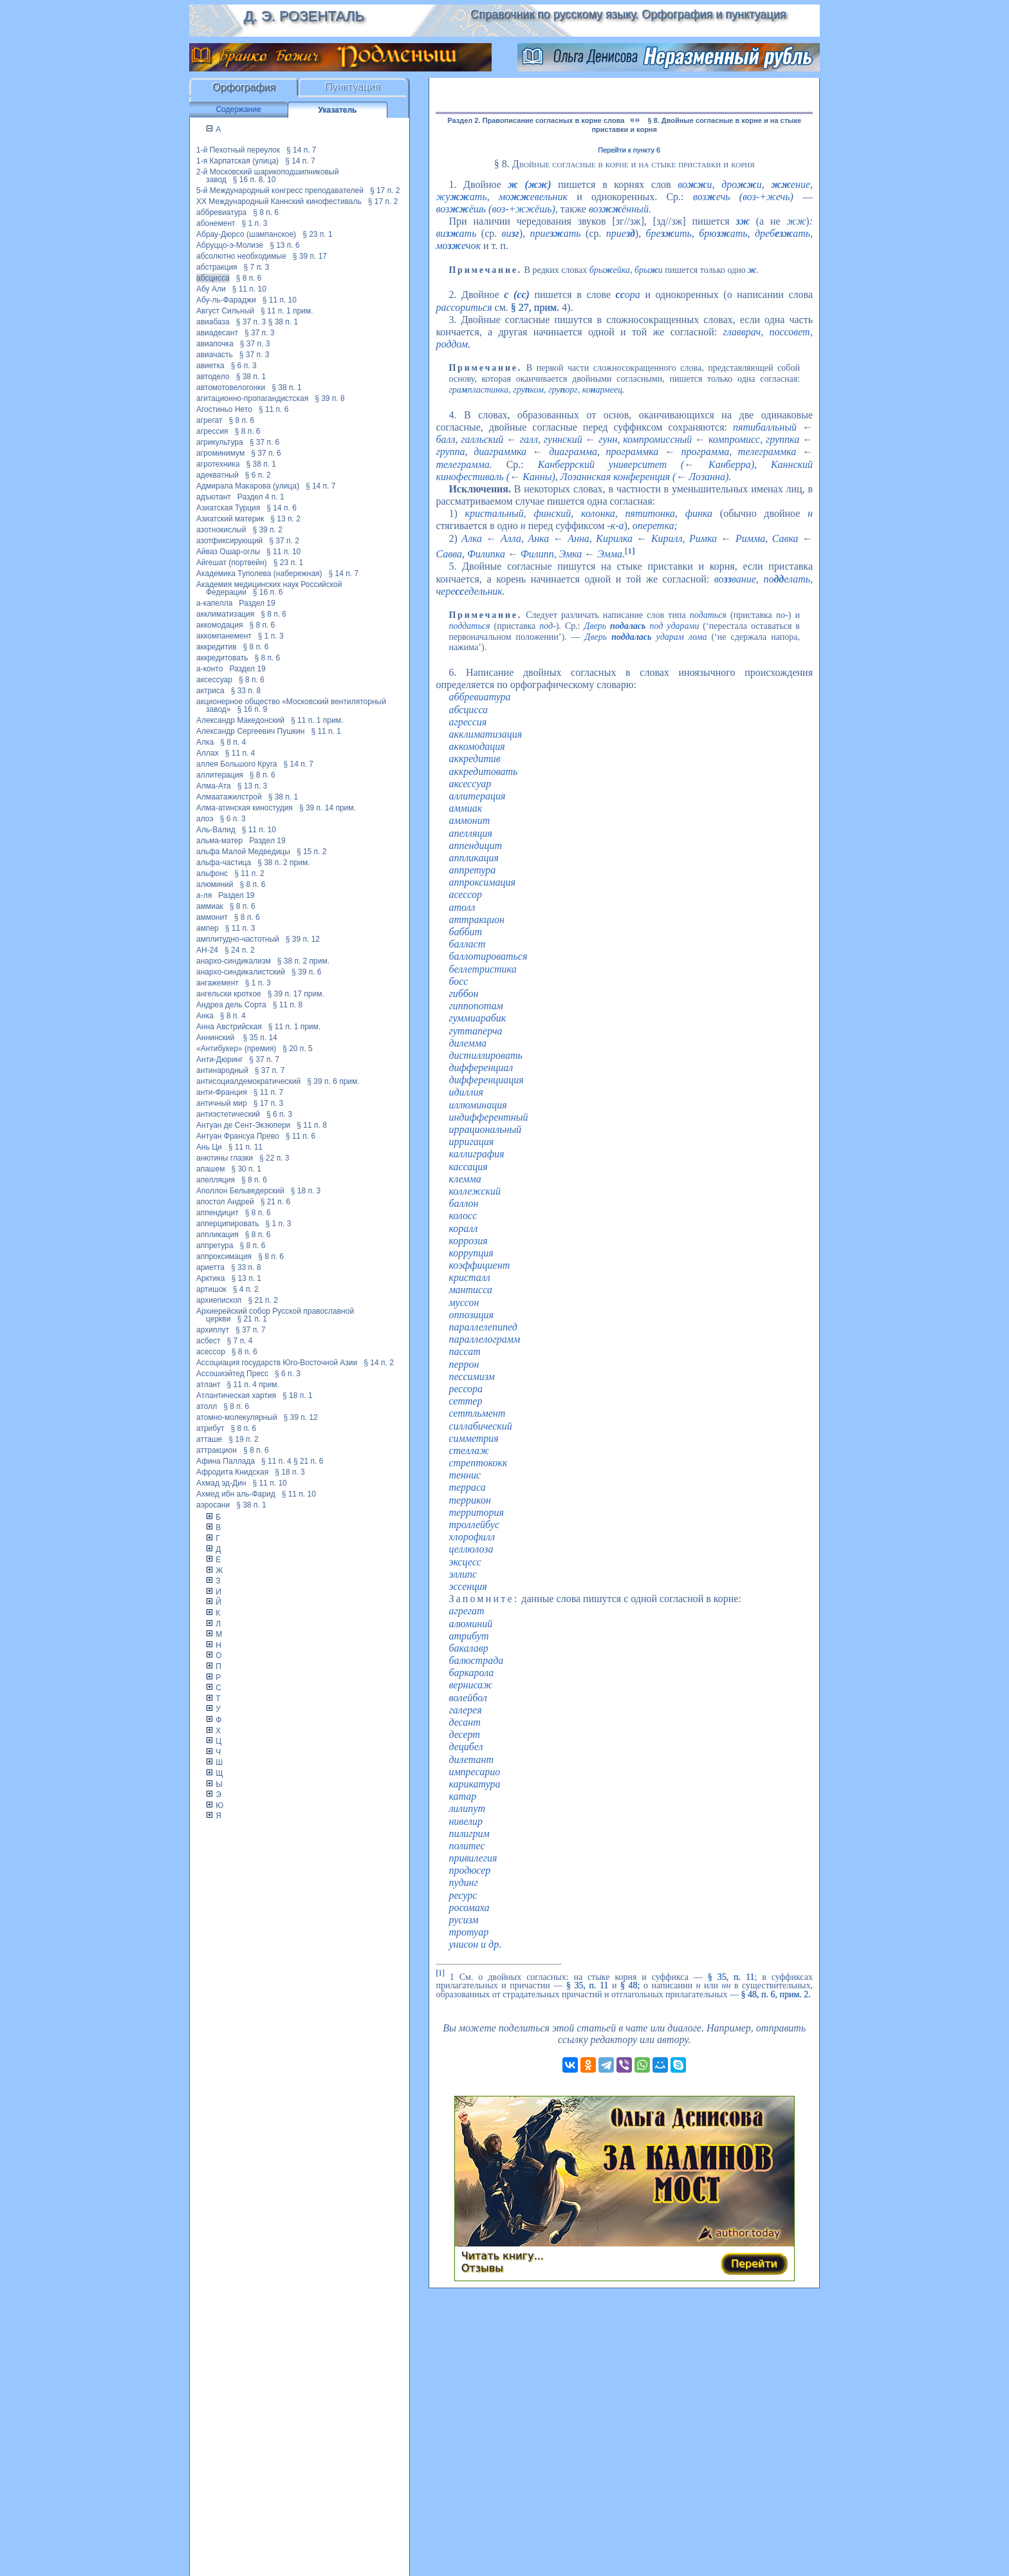  What do you see at coordinates (213, 785) in the screenshot?
I see `Алма-Ата` at bounding box center [213, 785].